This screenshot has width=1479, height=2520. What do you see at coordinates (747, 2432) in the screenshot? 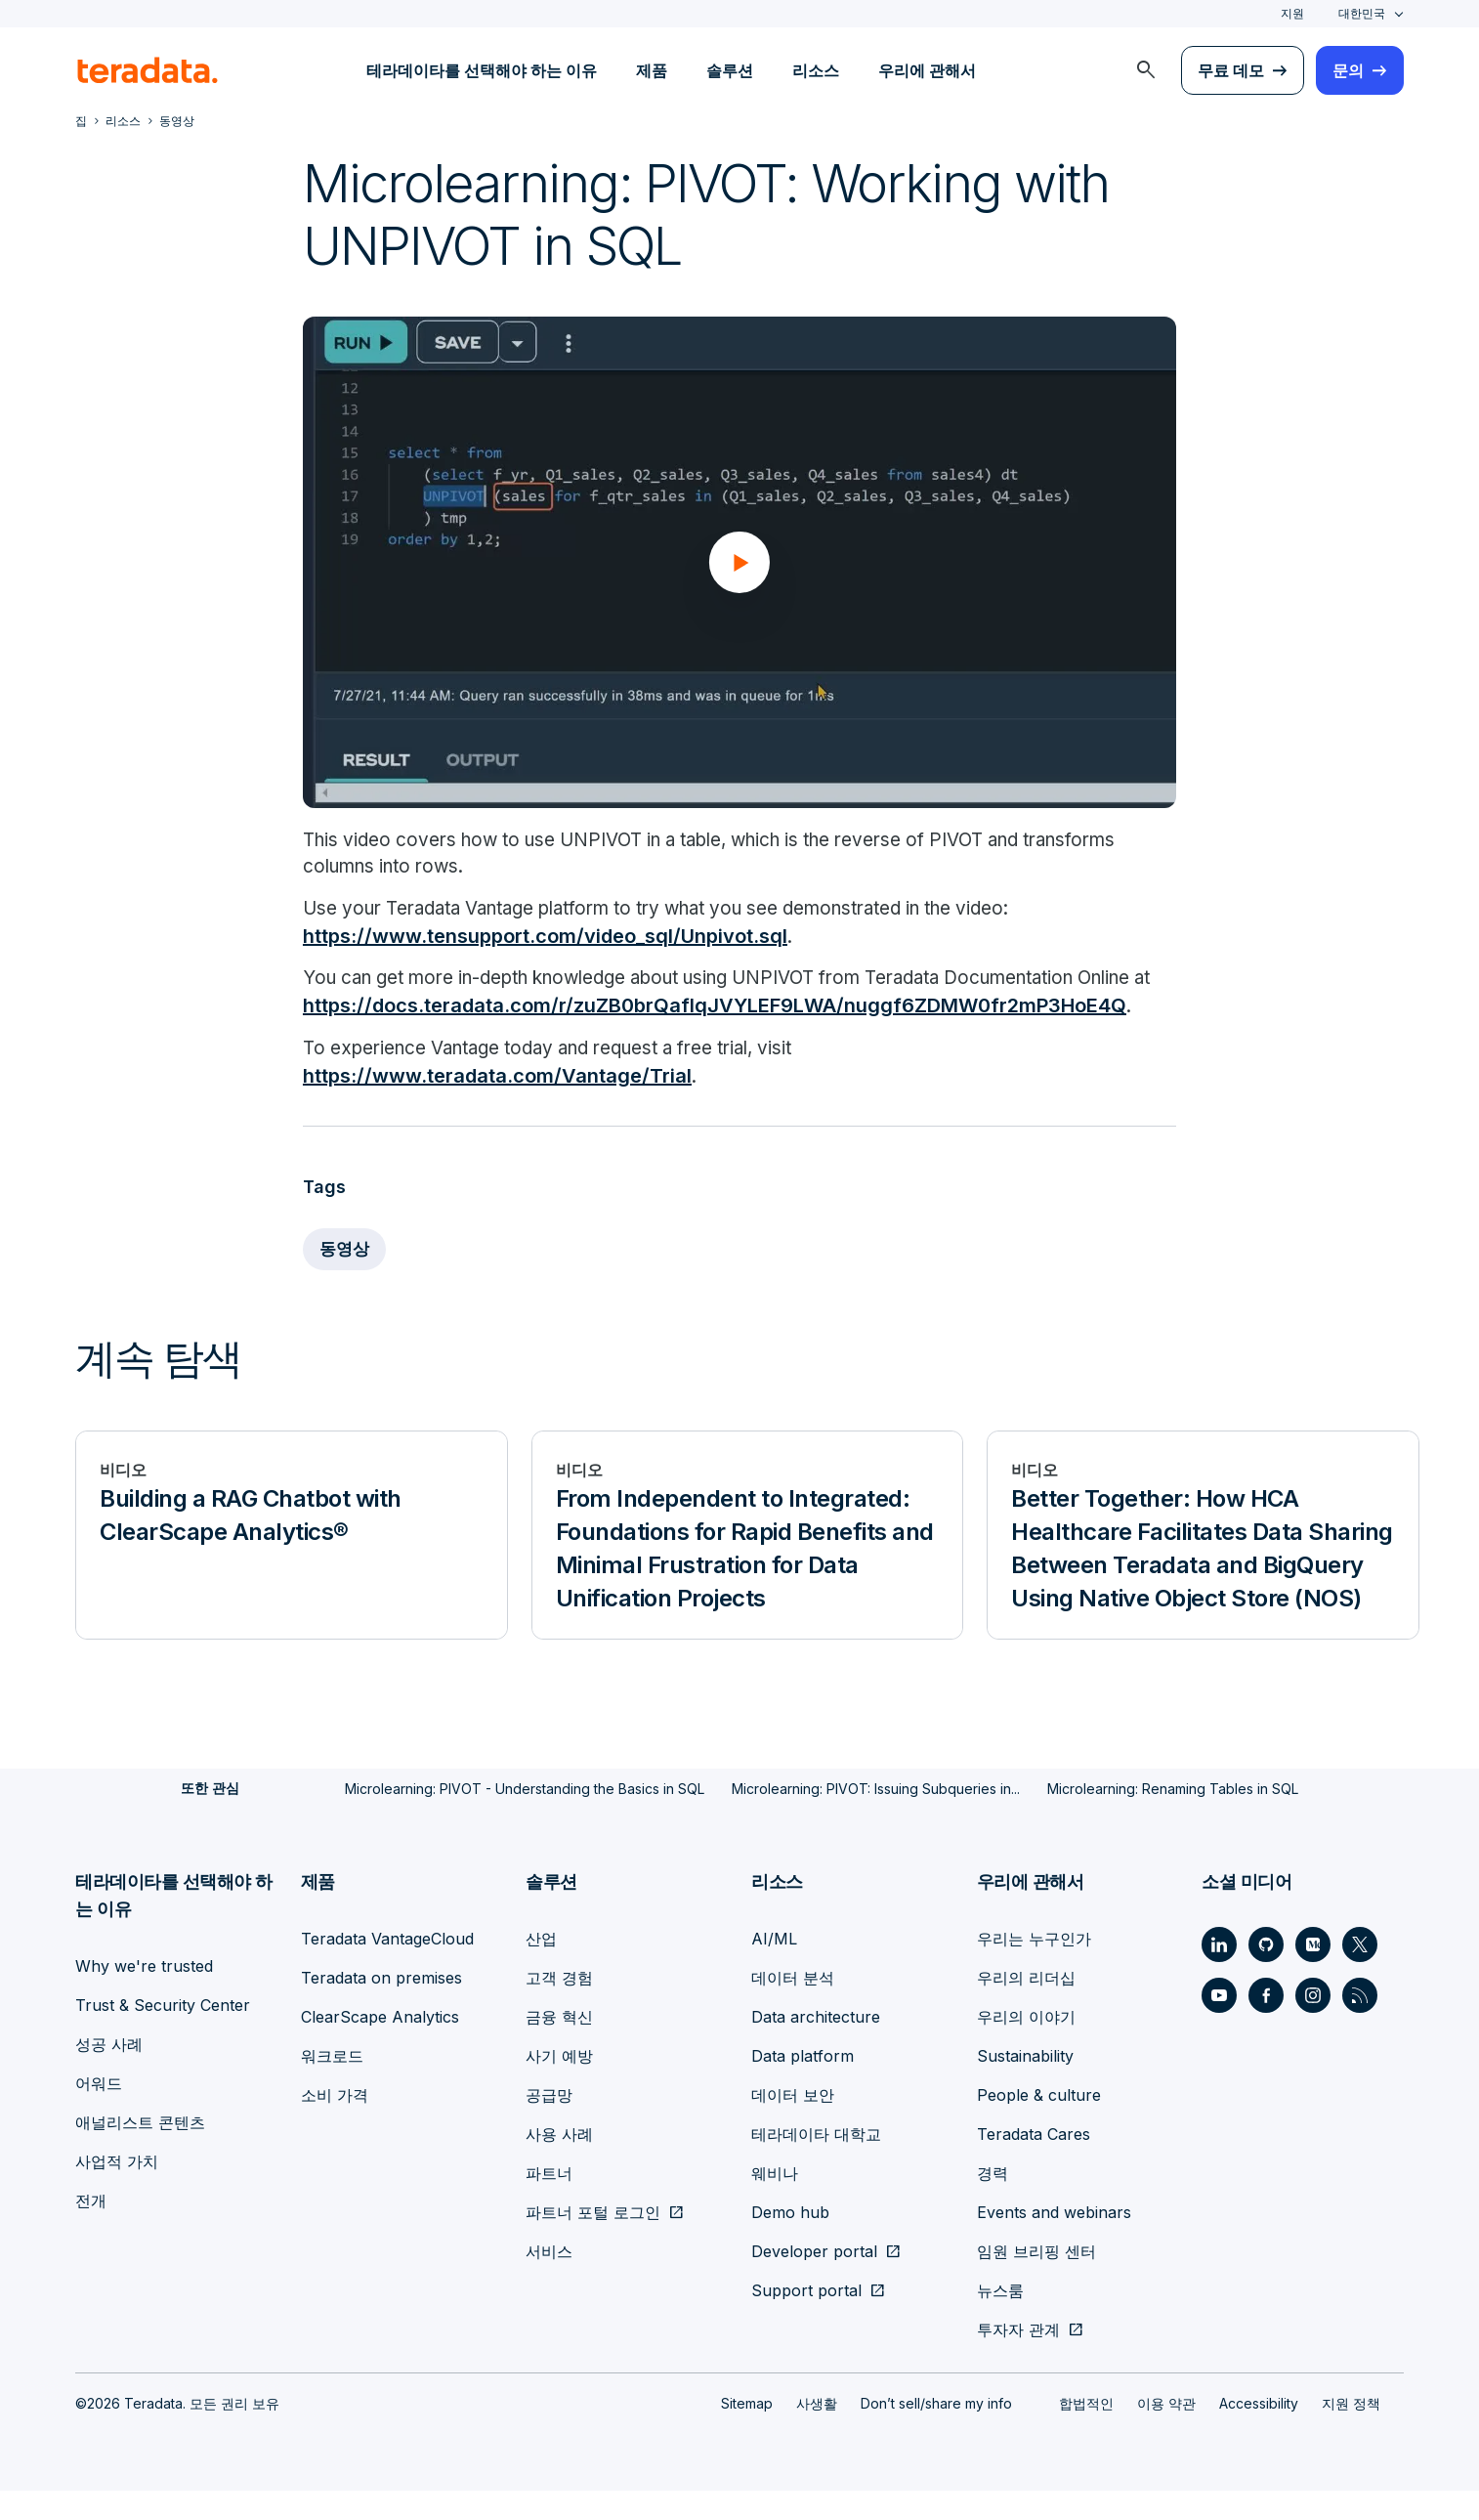
I see `Sitemap` at bounding box center [747, 2432].